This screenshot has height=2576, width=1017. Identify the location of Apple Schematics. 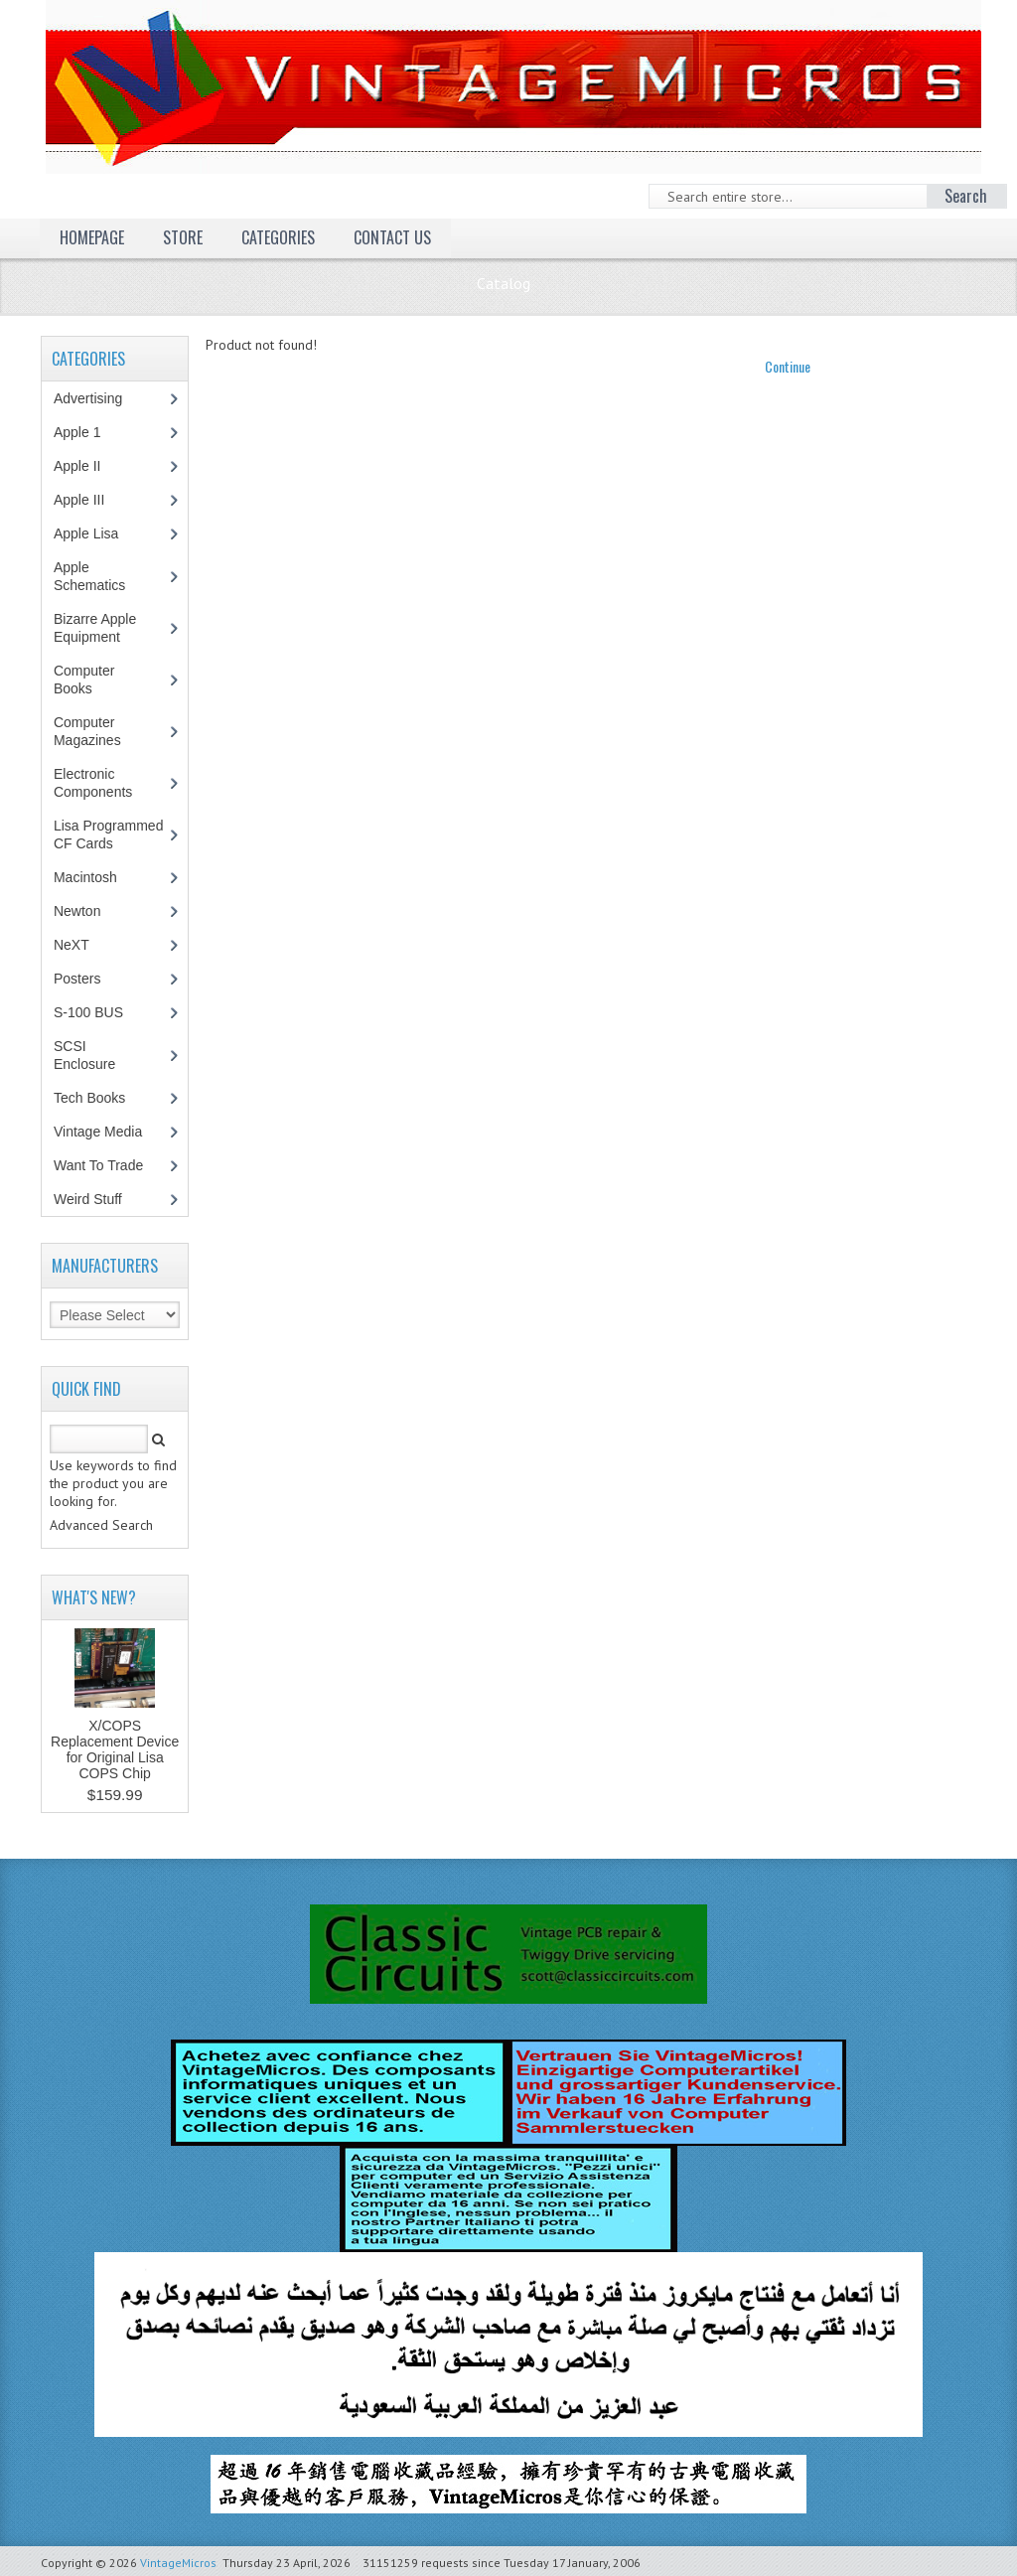
(100, 576).